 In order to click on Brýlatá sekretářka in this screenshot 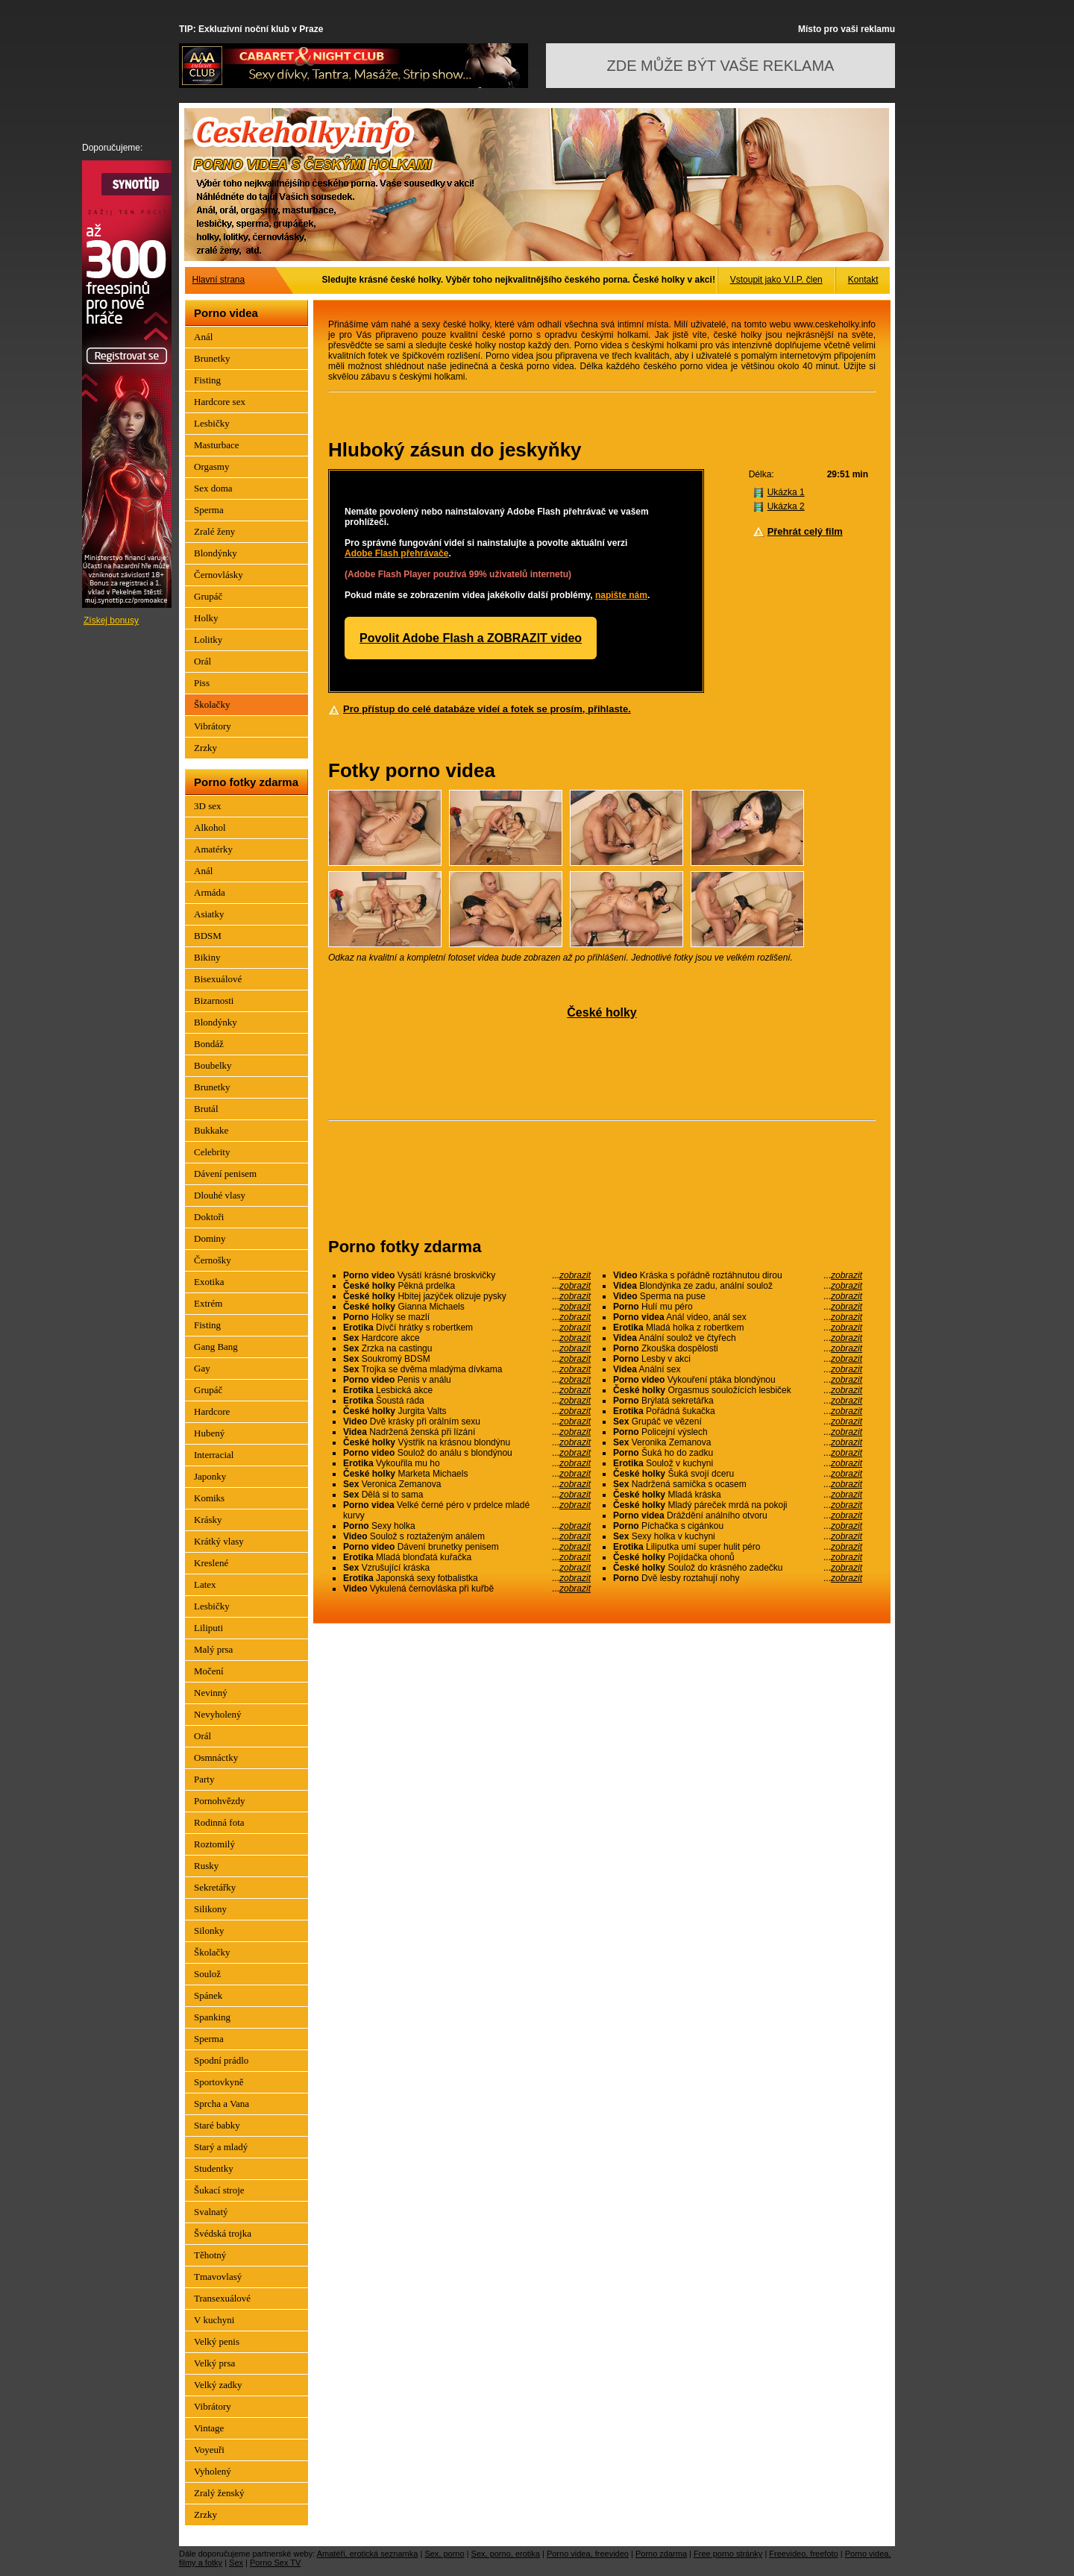, I will do `click(737, 1400)`.